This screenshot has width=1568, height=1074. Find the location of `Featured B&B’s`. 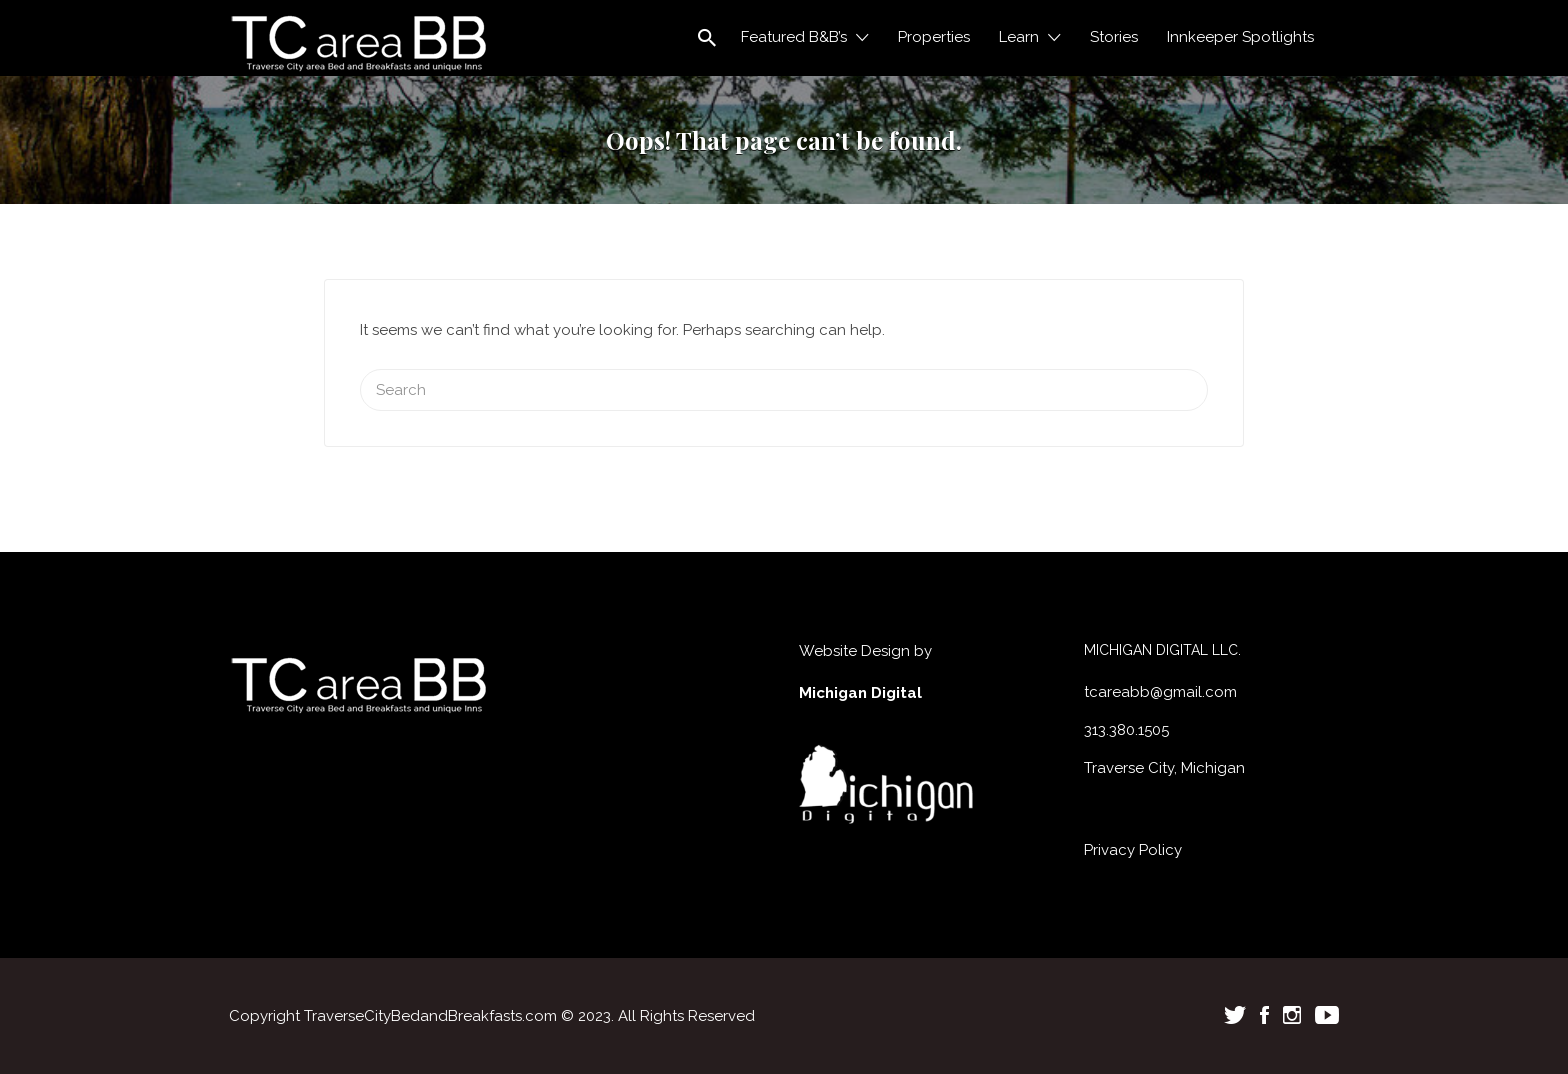

Featured B&B’s is located at coordinates (794, 37).